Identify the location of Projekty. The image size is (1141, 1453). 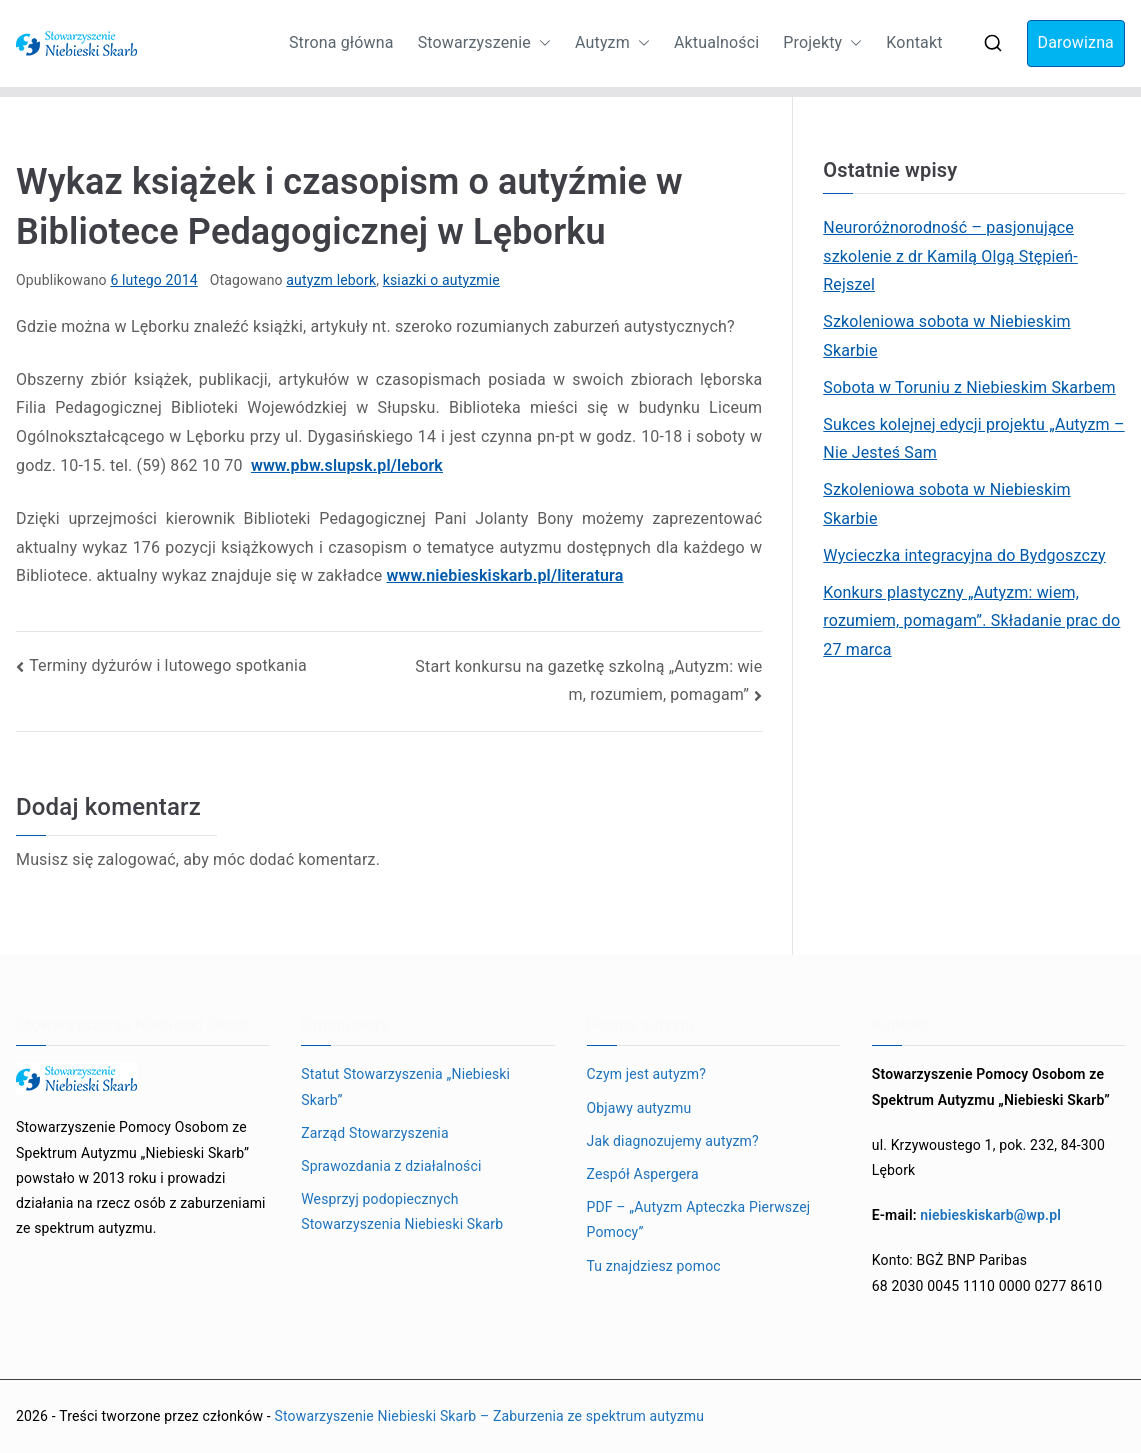
(822, 43).